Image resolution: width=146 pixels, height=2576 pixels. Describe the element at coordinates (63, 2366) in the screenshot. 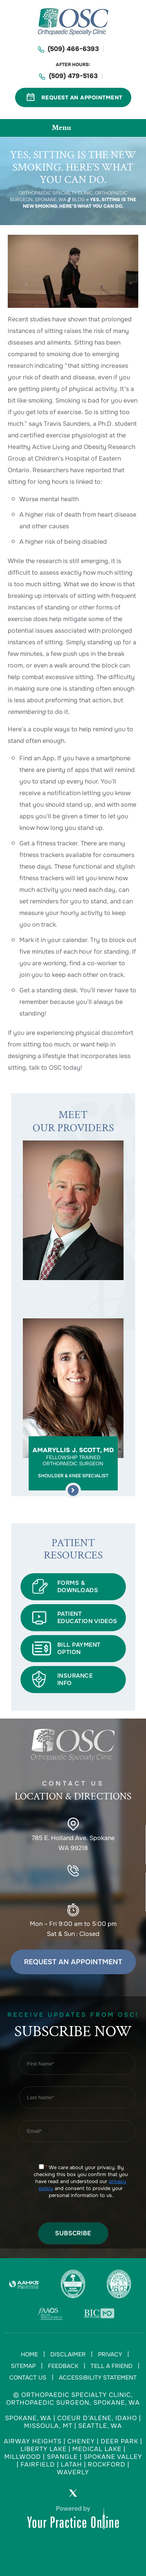

I see `Feedback` at that location.